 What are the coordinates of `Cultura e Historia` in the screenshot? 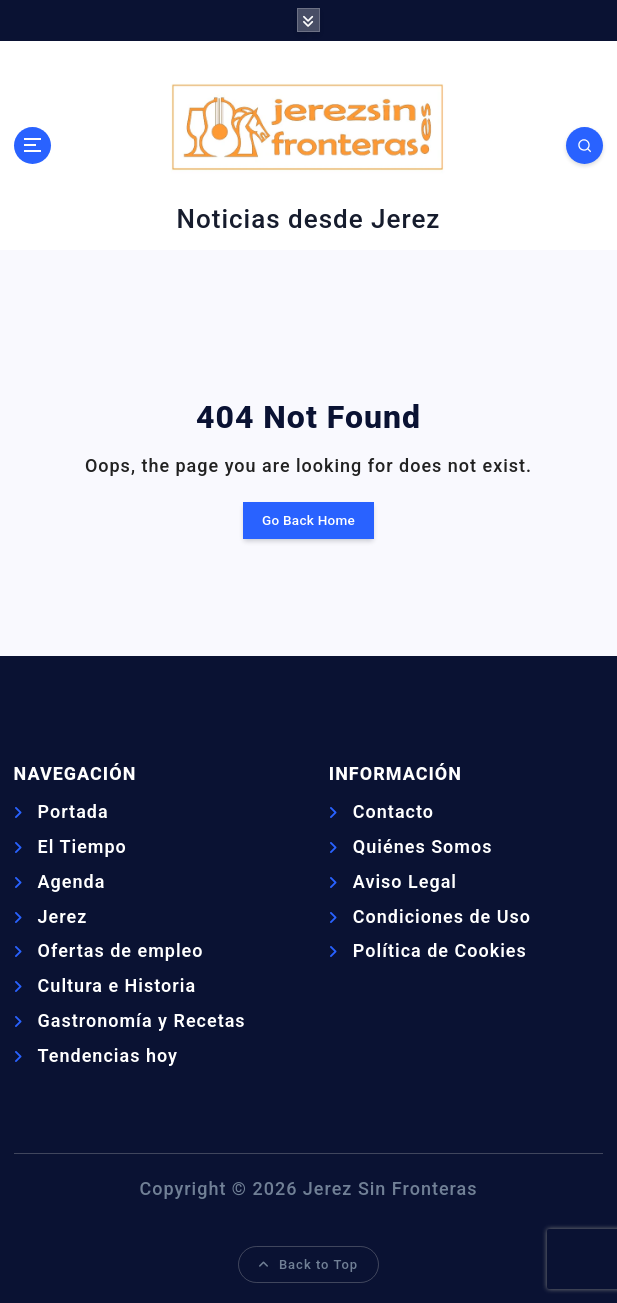 It's located at (117, 985).